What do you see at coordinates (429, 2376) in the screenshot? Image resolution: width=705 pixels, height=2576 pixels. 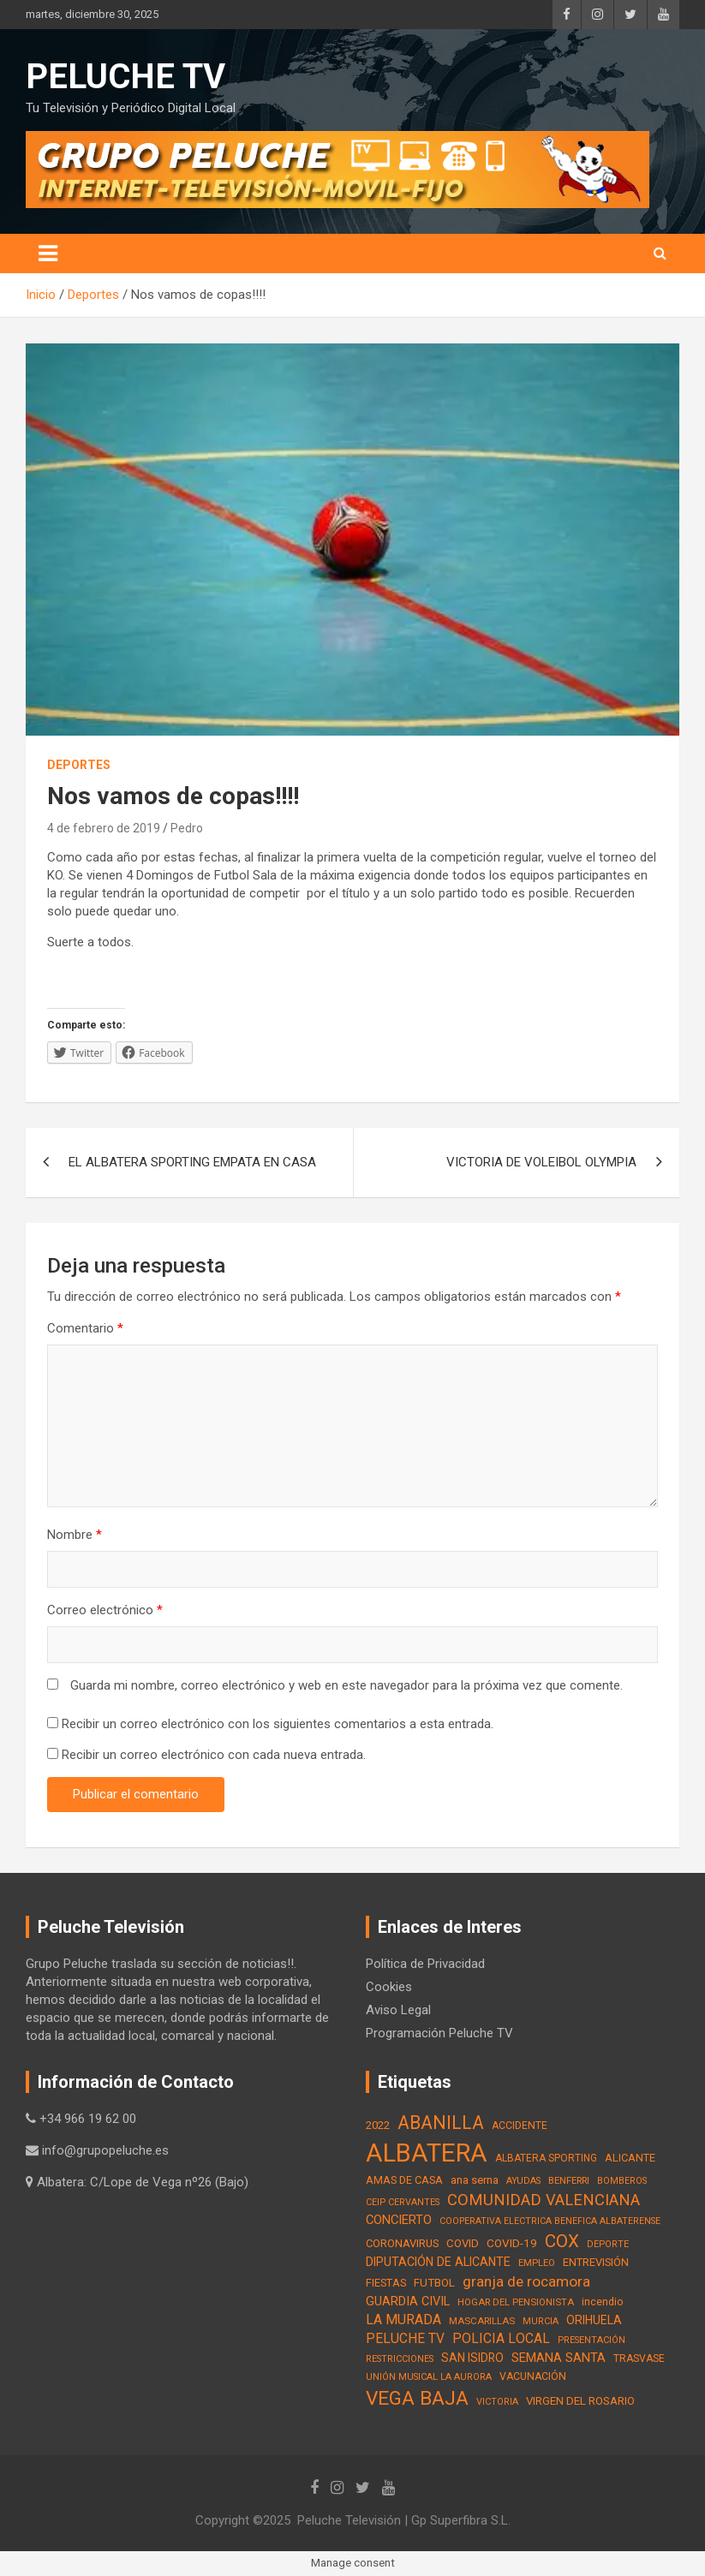 I see `UNIÓN MUSICAL LA AURORA [UNIÓN MUSICAL LA AURORA (12 elementos)]` at bounding box center [429, 2376].